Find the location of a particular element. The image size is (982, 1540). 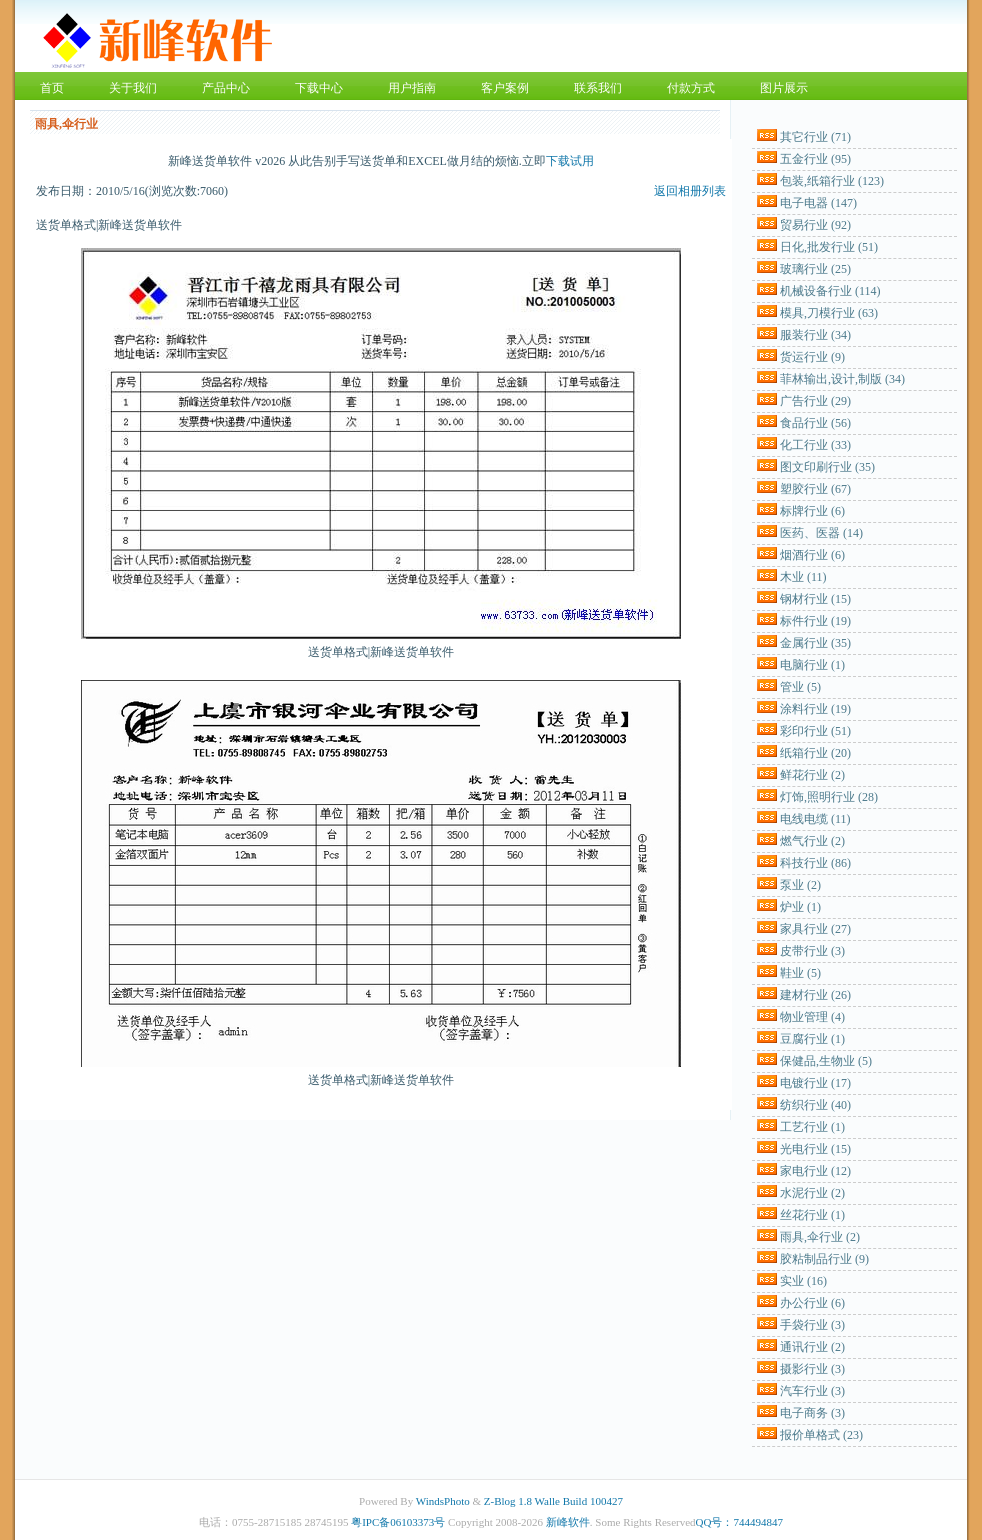

科技行业 is located at coordinates (815, 863).